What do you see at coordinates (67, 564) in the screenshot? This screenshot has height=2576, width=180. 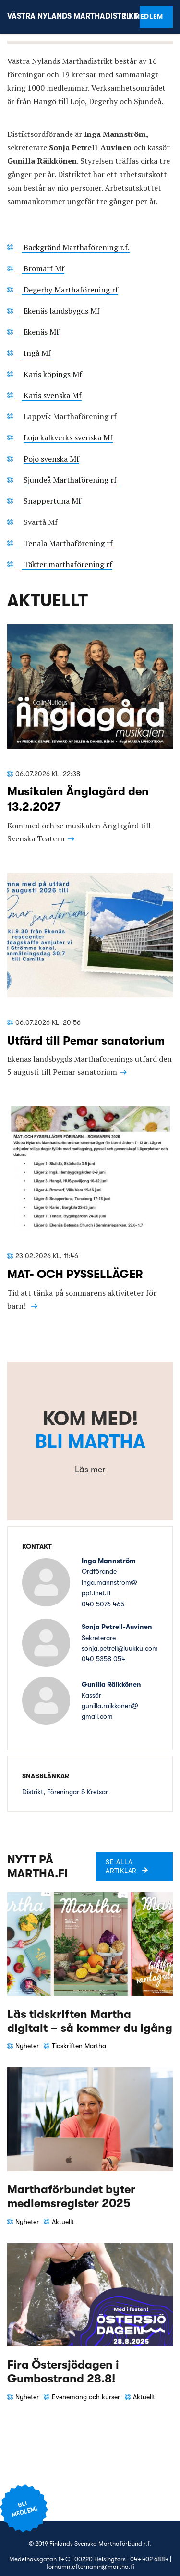 I see `Täkter marthaförening rf` at bounding box center [67, 564].